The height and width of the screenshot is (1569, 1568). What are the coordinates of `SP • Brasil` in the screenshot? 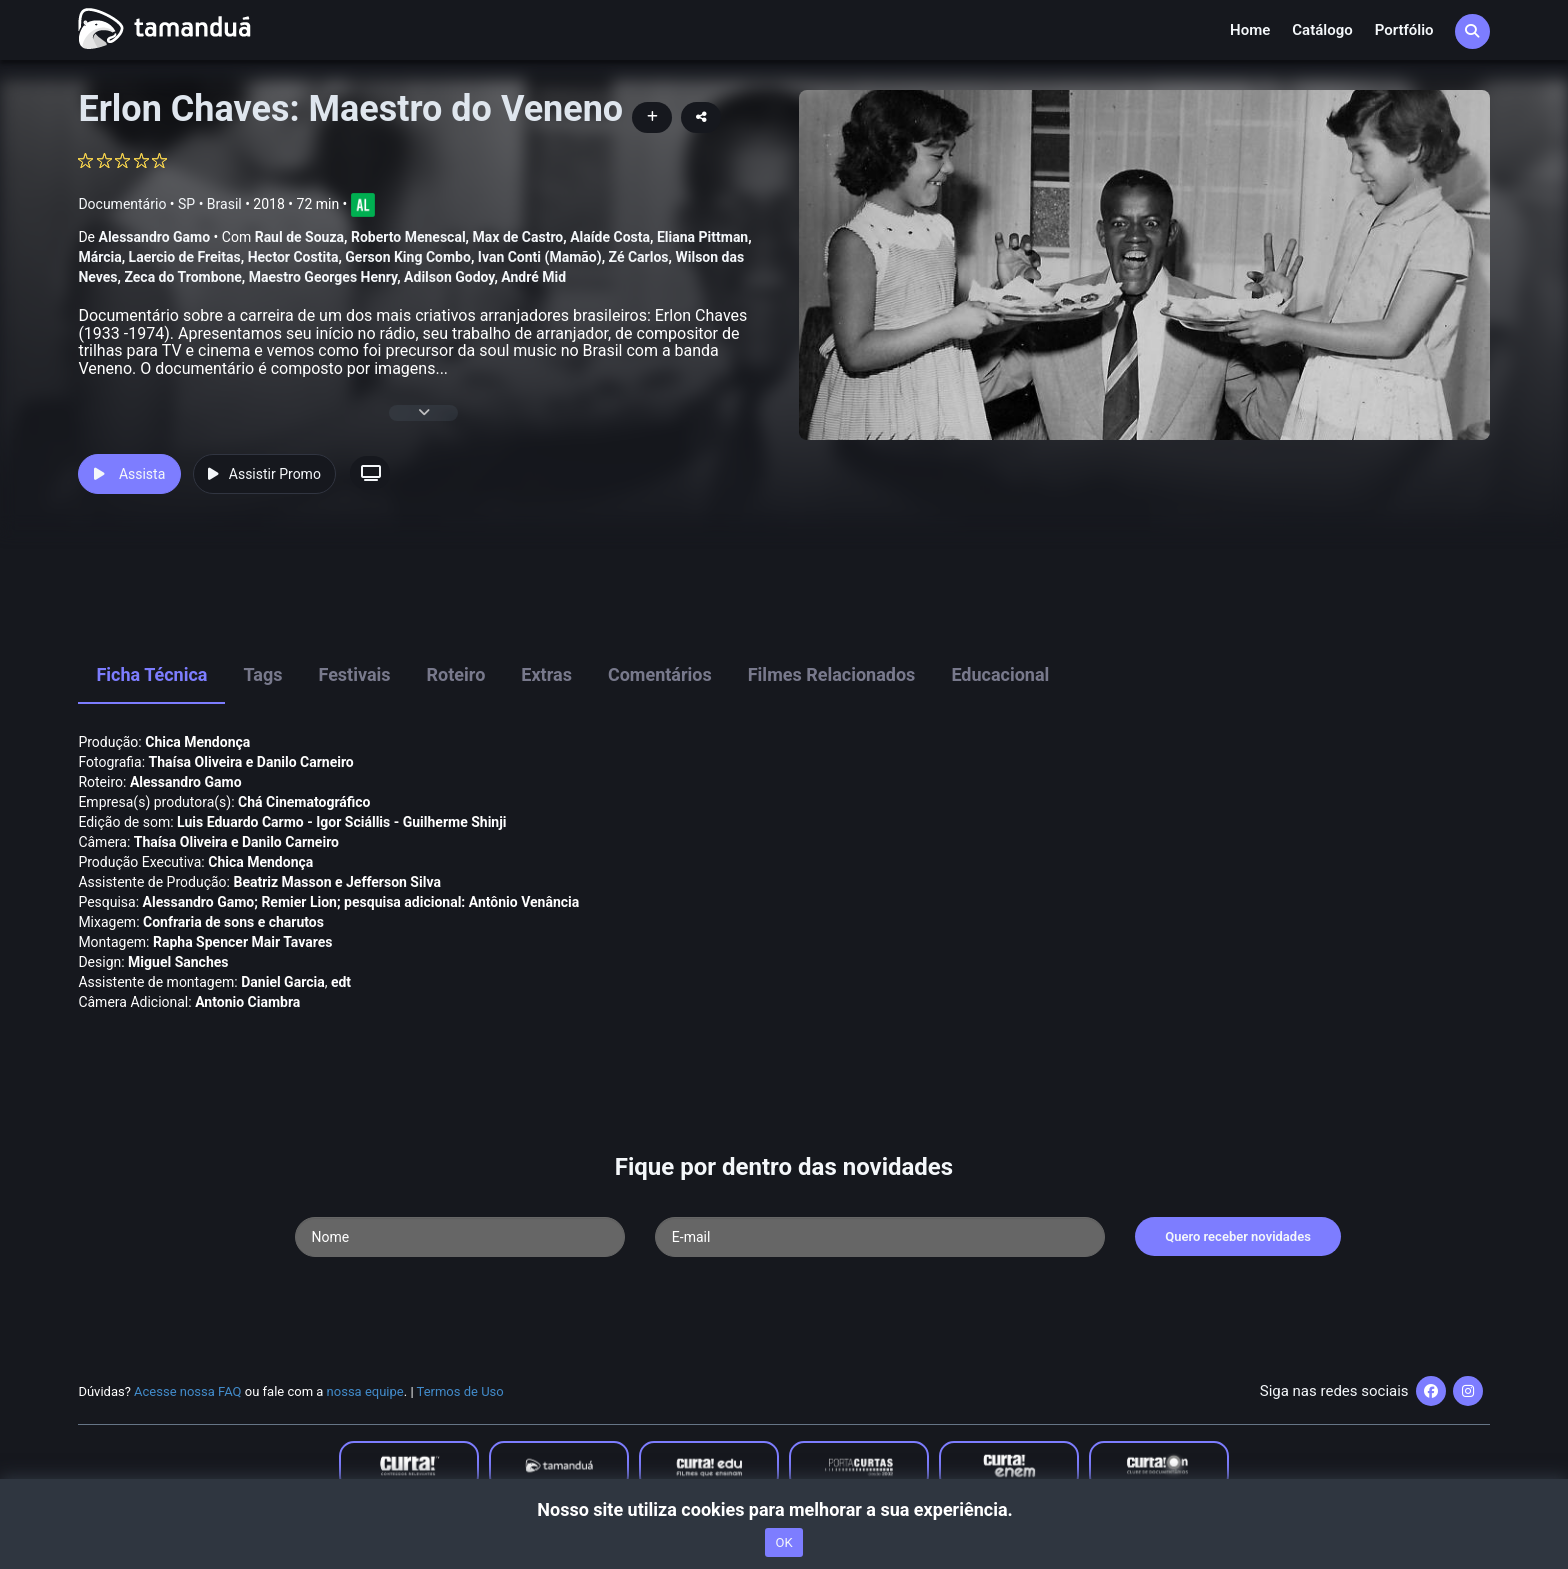 It's located at (210, 204).